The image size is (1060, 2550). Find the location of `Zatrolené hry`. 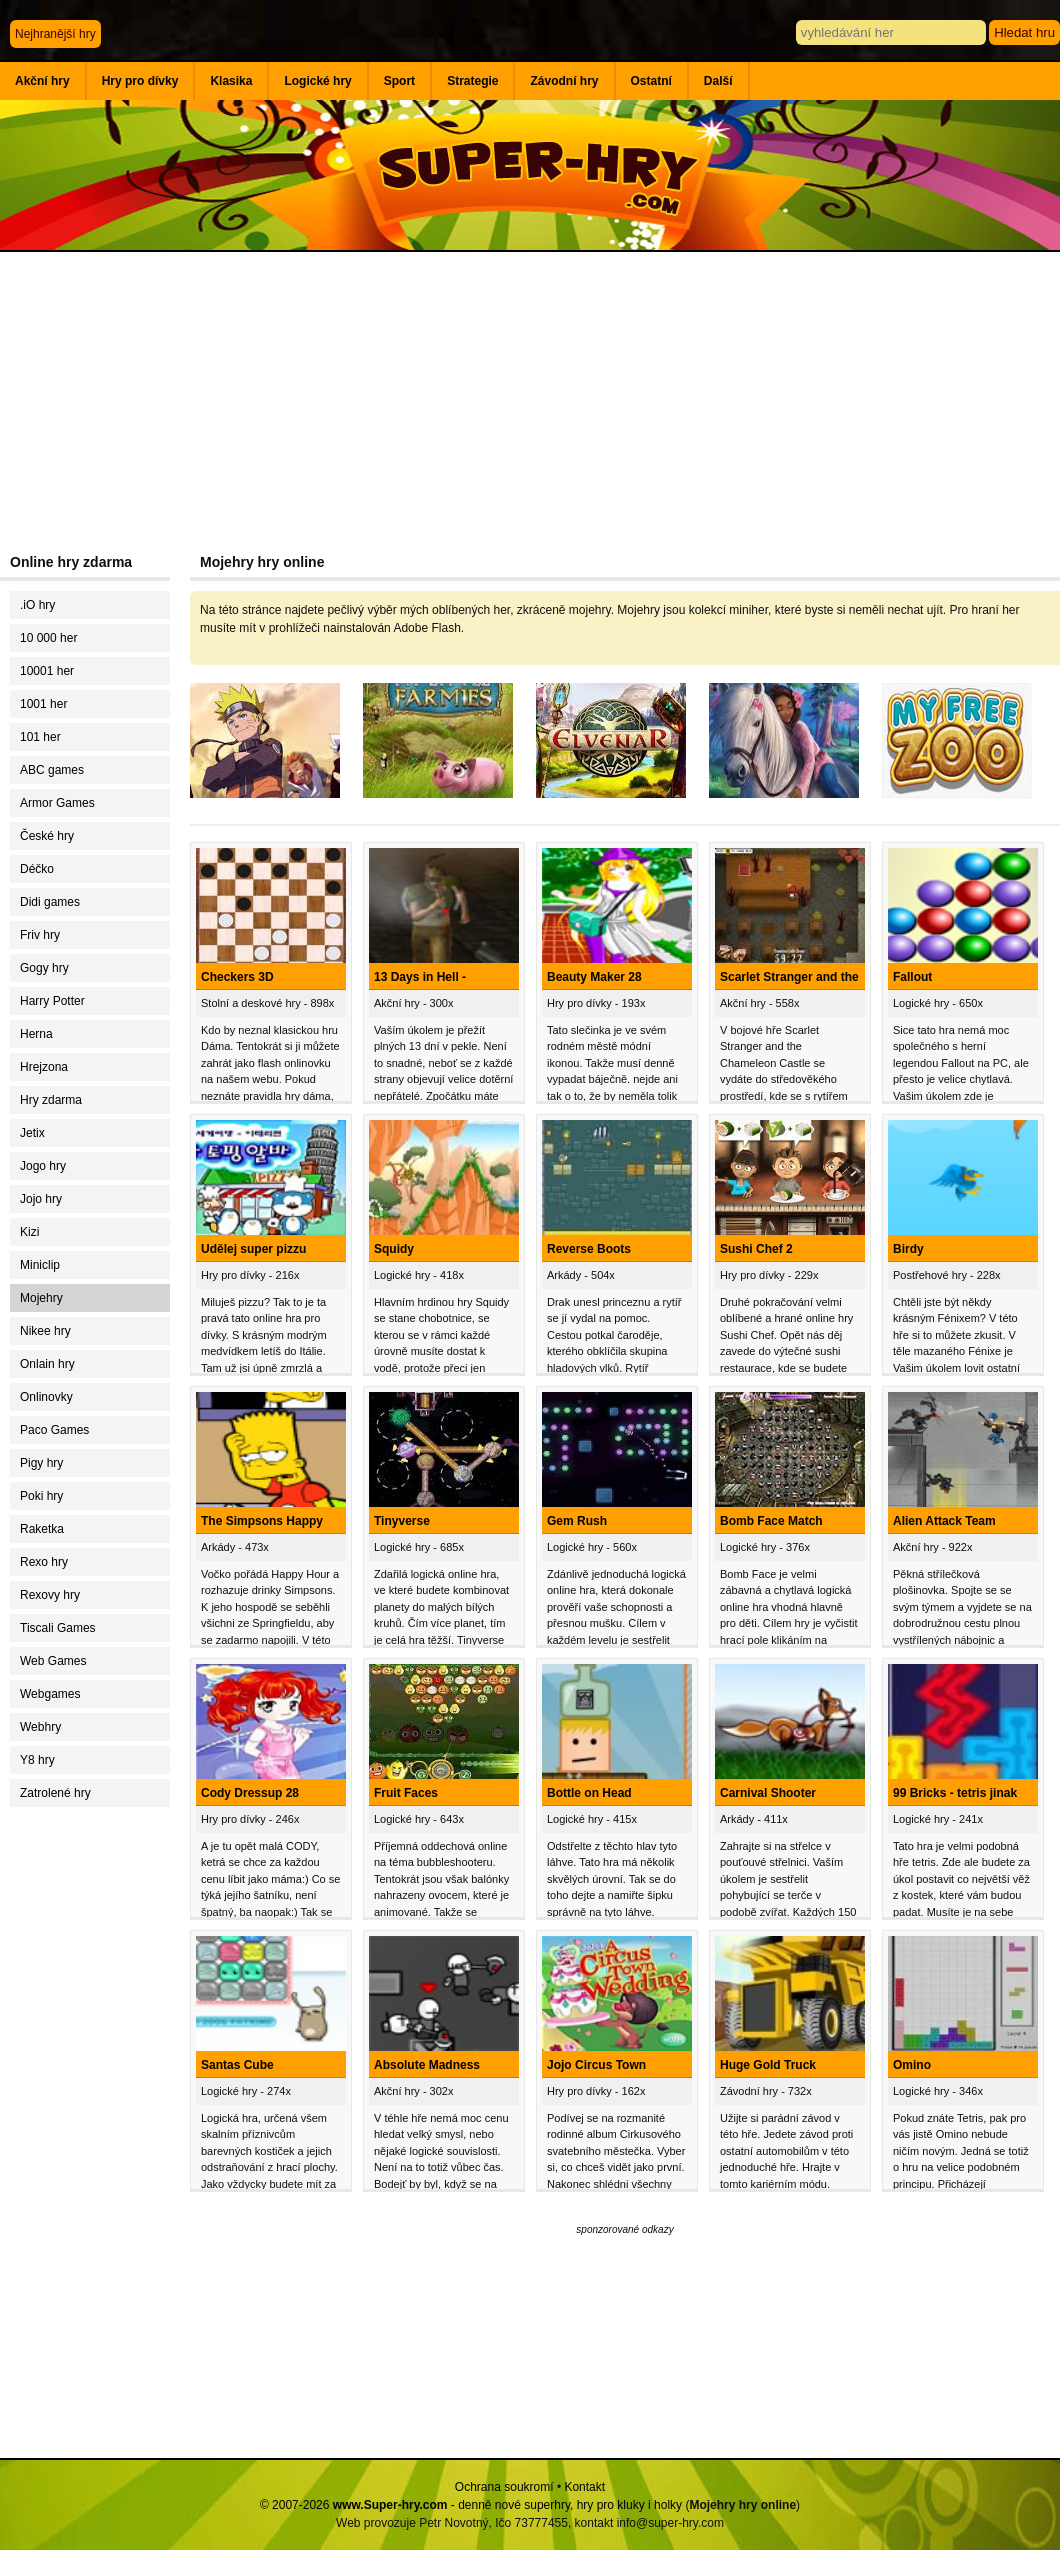

Zatrolené hry is located at coordinates (55, 1793).